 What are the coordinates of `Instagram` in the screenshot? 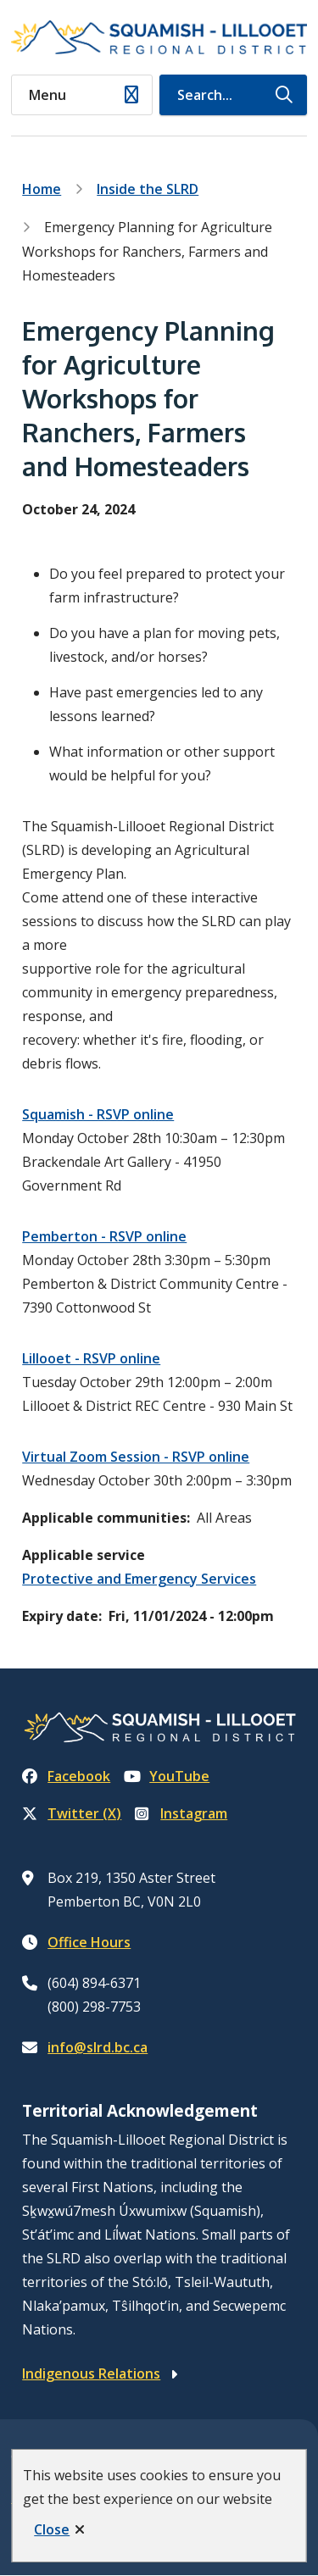 It's located at (181, 1813).